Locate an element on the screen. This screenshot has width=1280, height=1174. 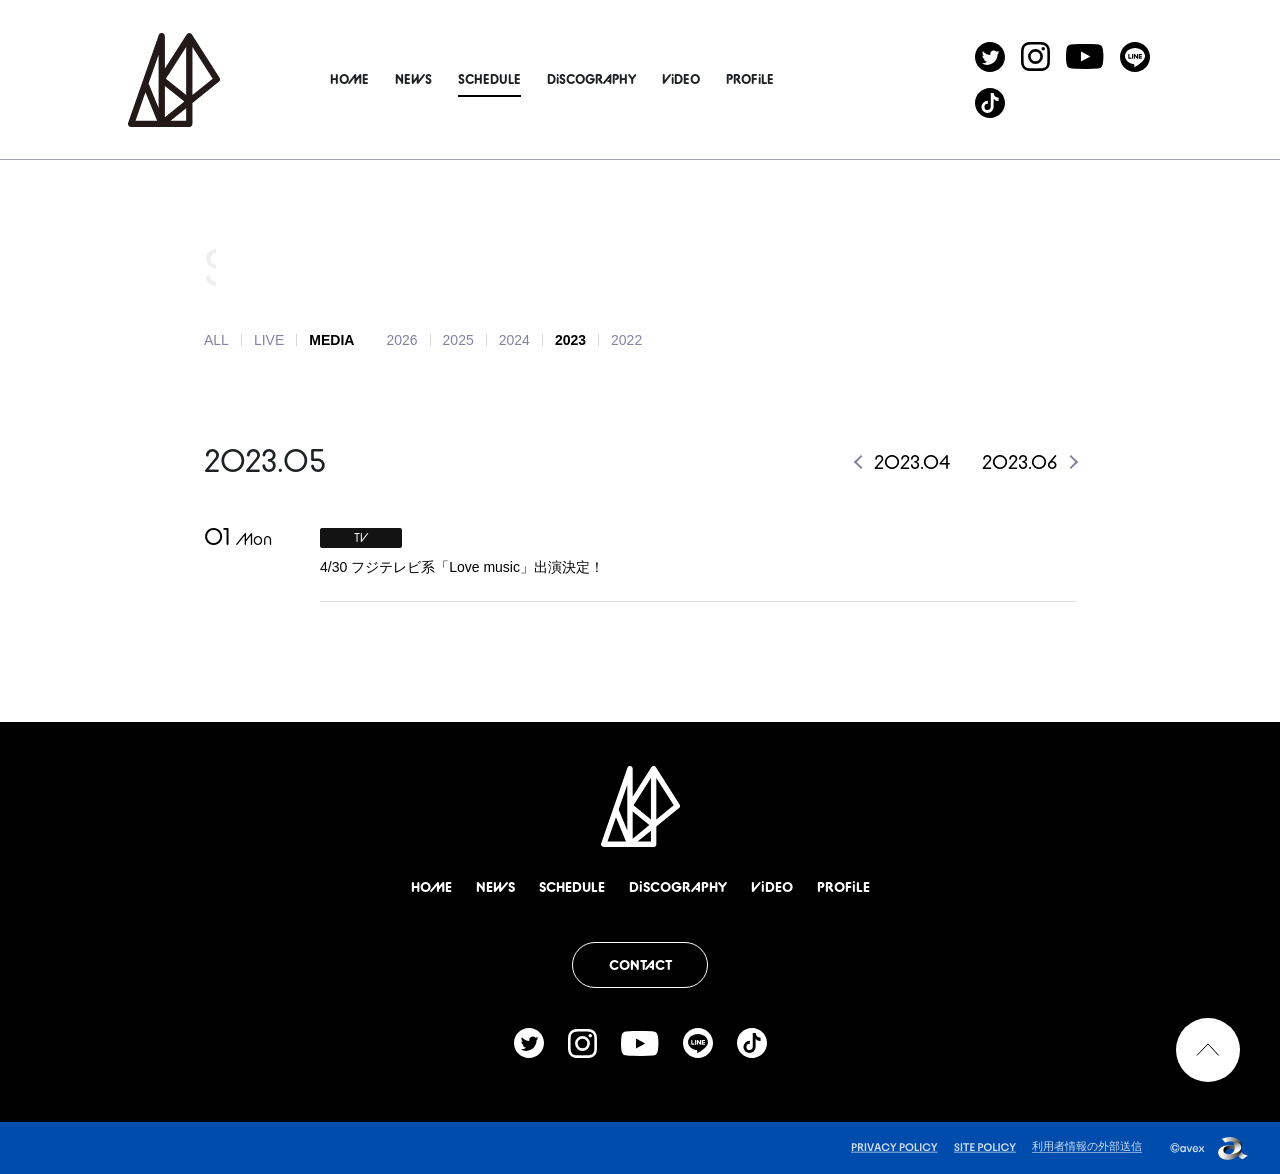
CONTACT is located at coordinates (640, 965).